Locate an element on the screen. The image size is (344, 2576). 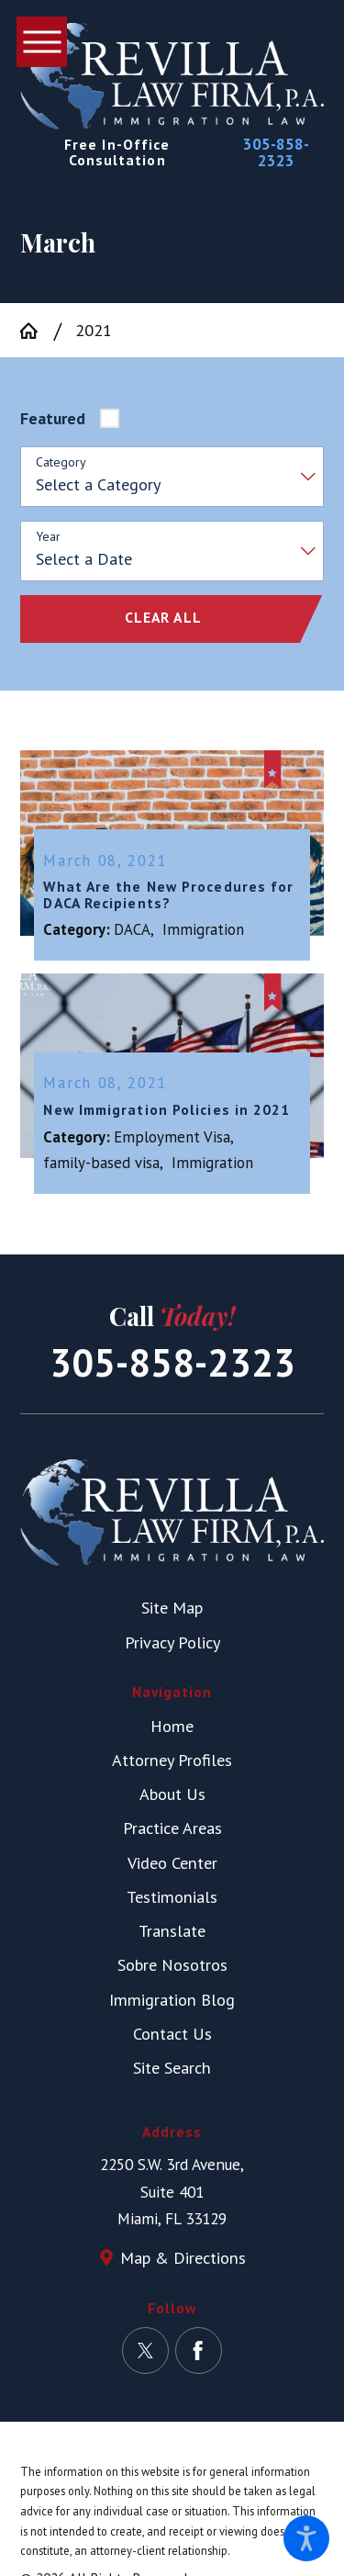
Translate is located at coordinates (172, 1929).